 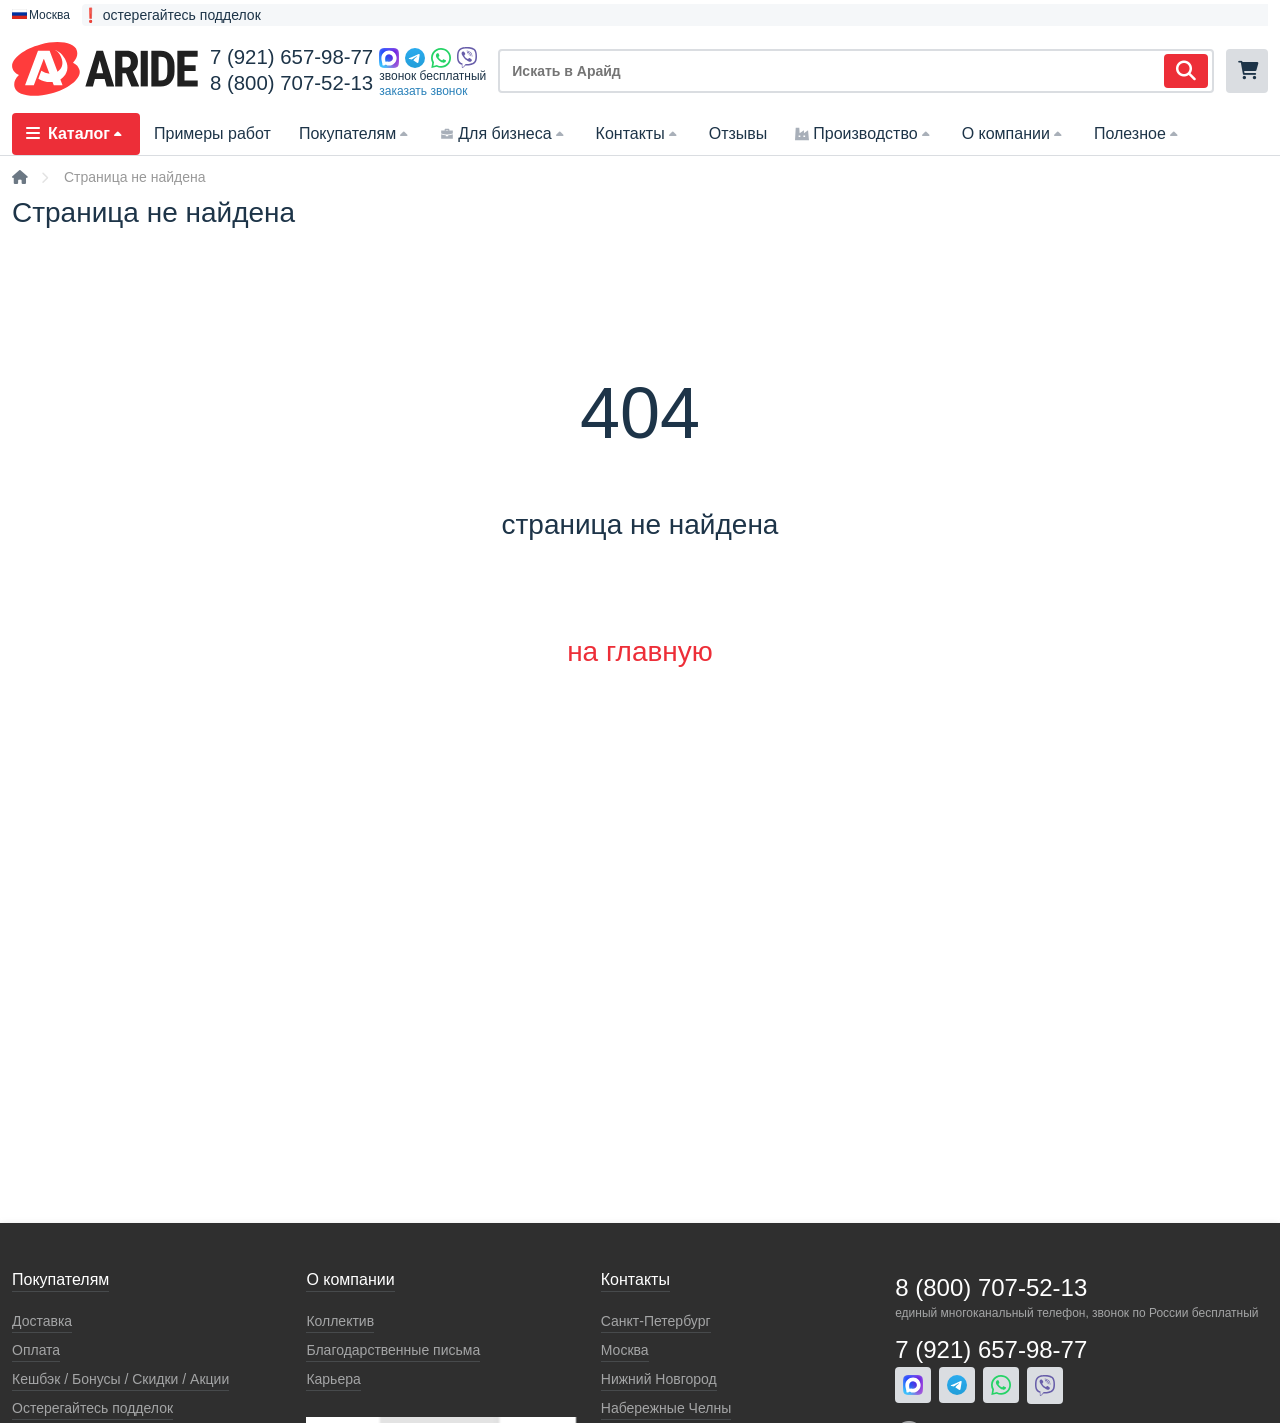 What do you see at coordinates (76, 133) in the screenshot?
I see `Каталог` at bounding box center [76, 133].